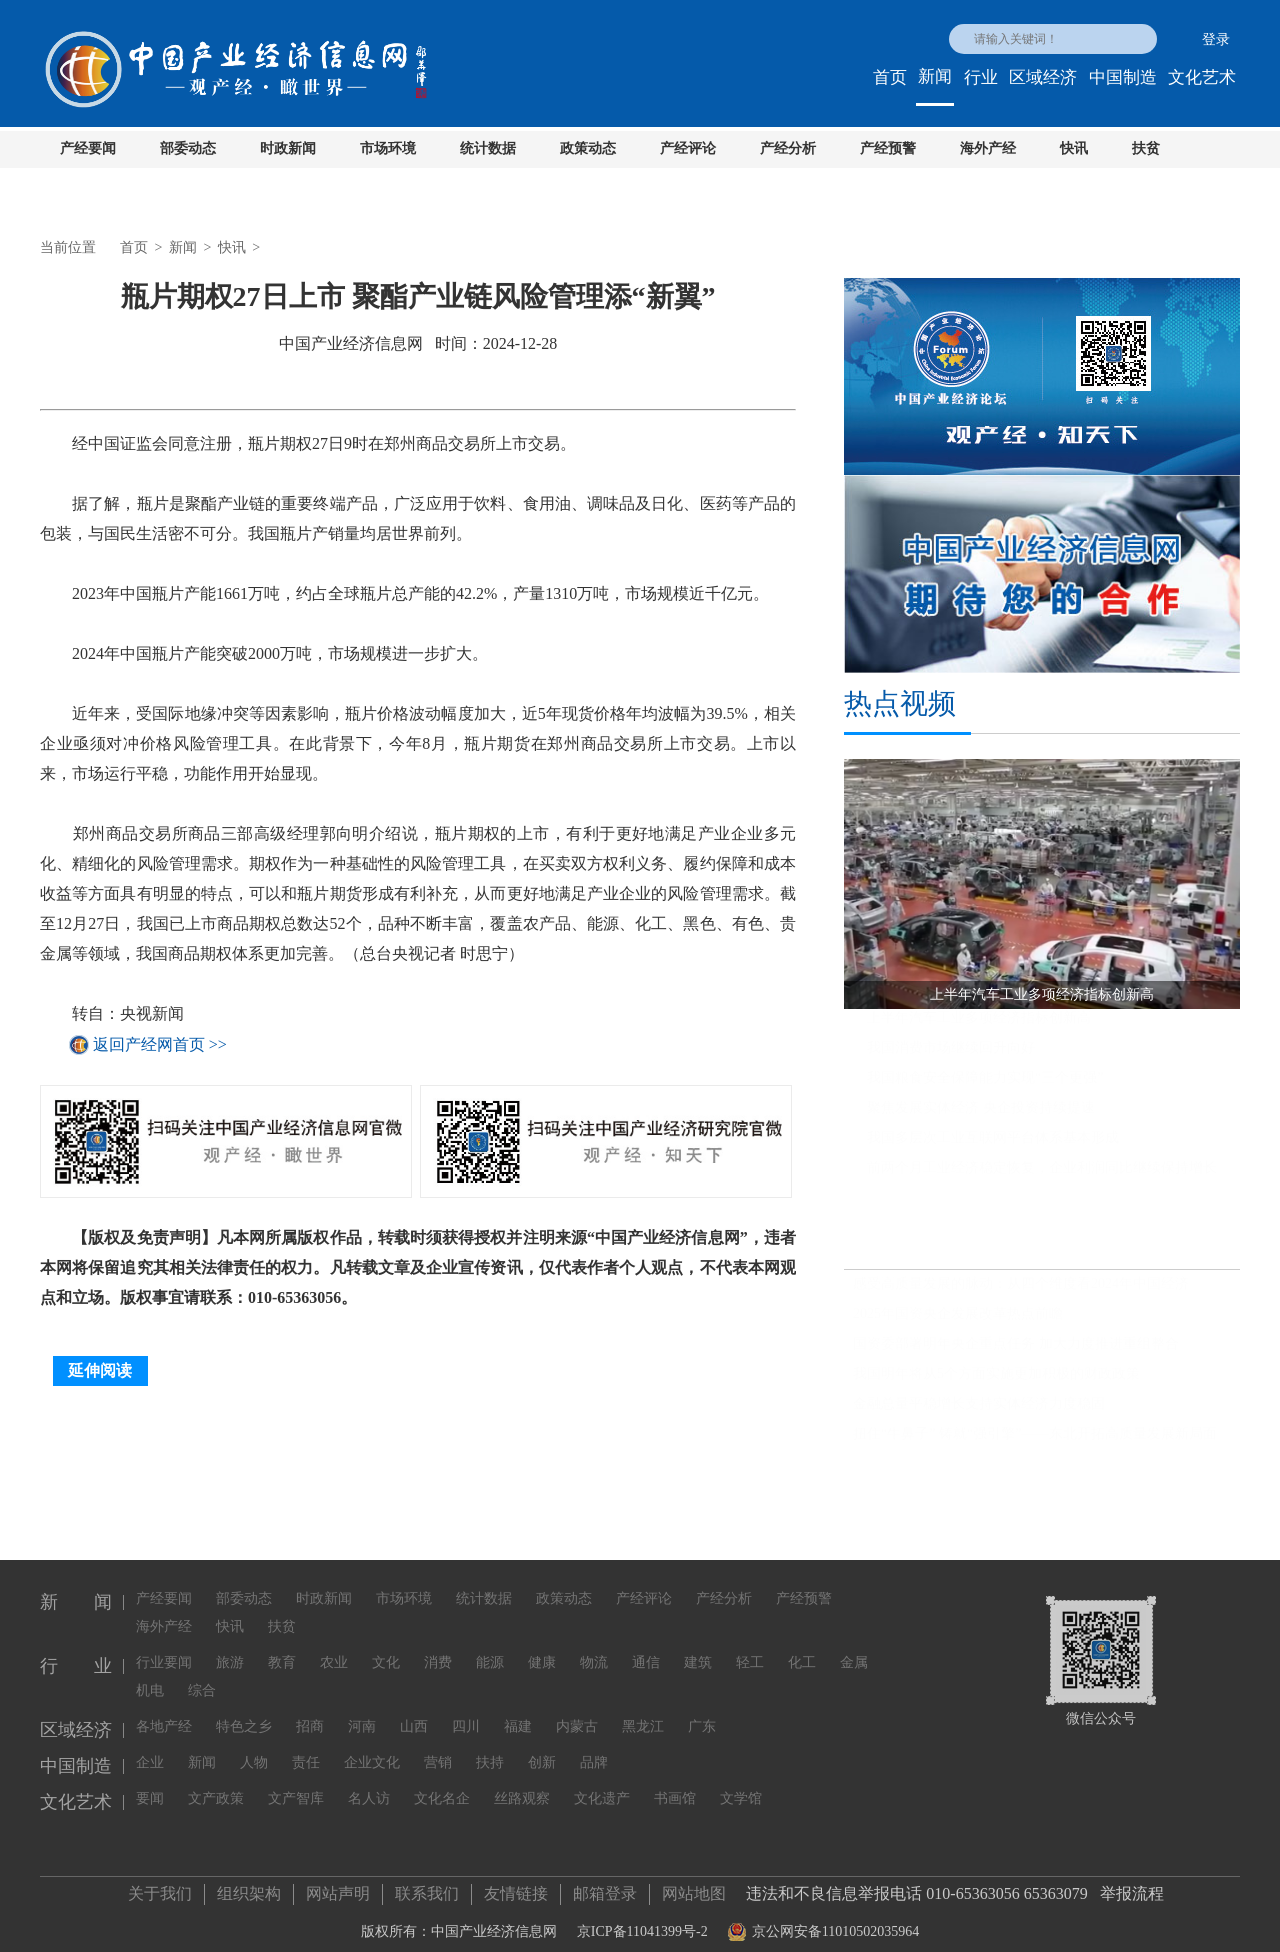 This screenshot has height=1952, width=1280. Describe the element at coordinates (702, 1714) in the screenshot. I see `广东` at that location.